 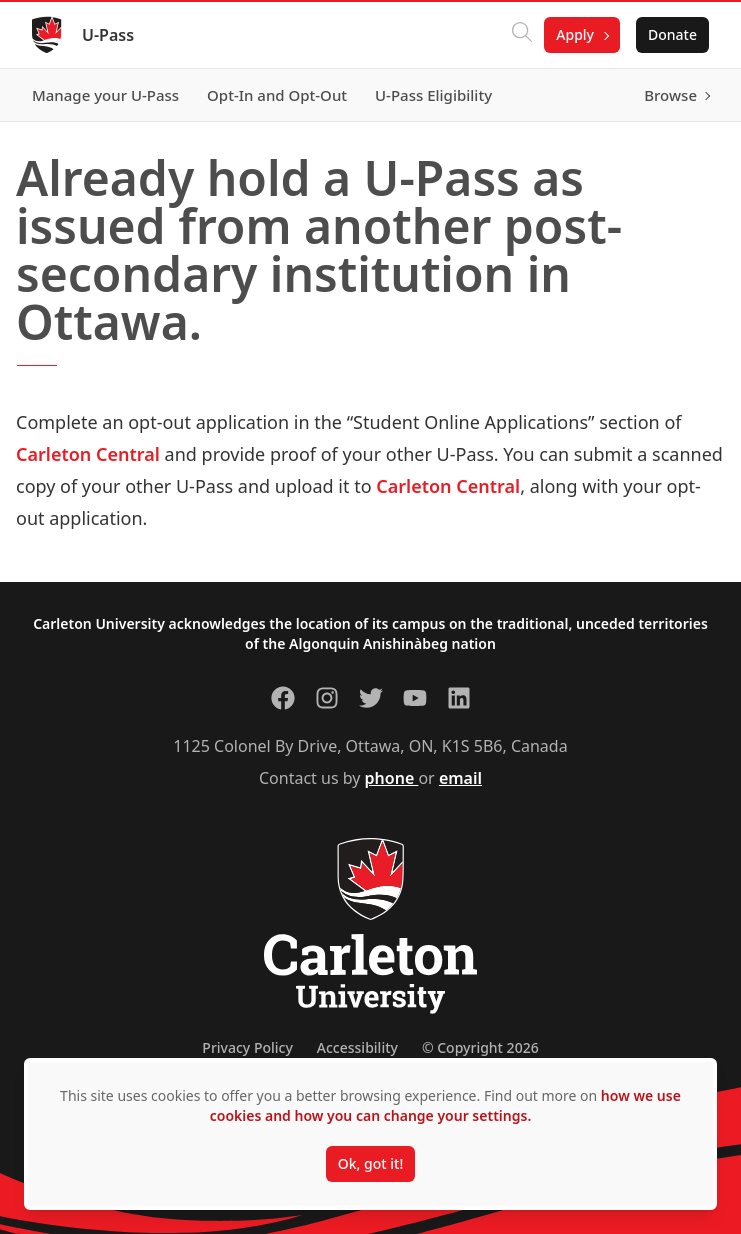 I want to click on email, so click(x=460, y=778).